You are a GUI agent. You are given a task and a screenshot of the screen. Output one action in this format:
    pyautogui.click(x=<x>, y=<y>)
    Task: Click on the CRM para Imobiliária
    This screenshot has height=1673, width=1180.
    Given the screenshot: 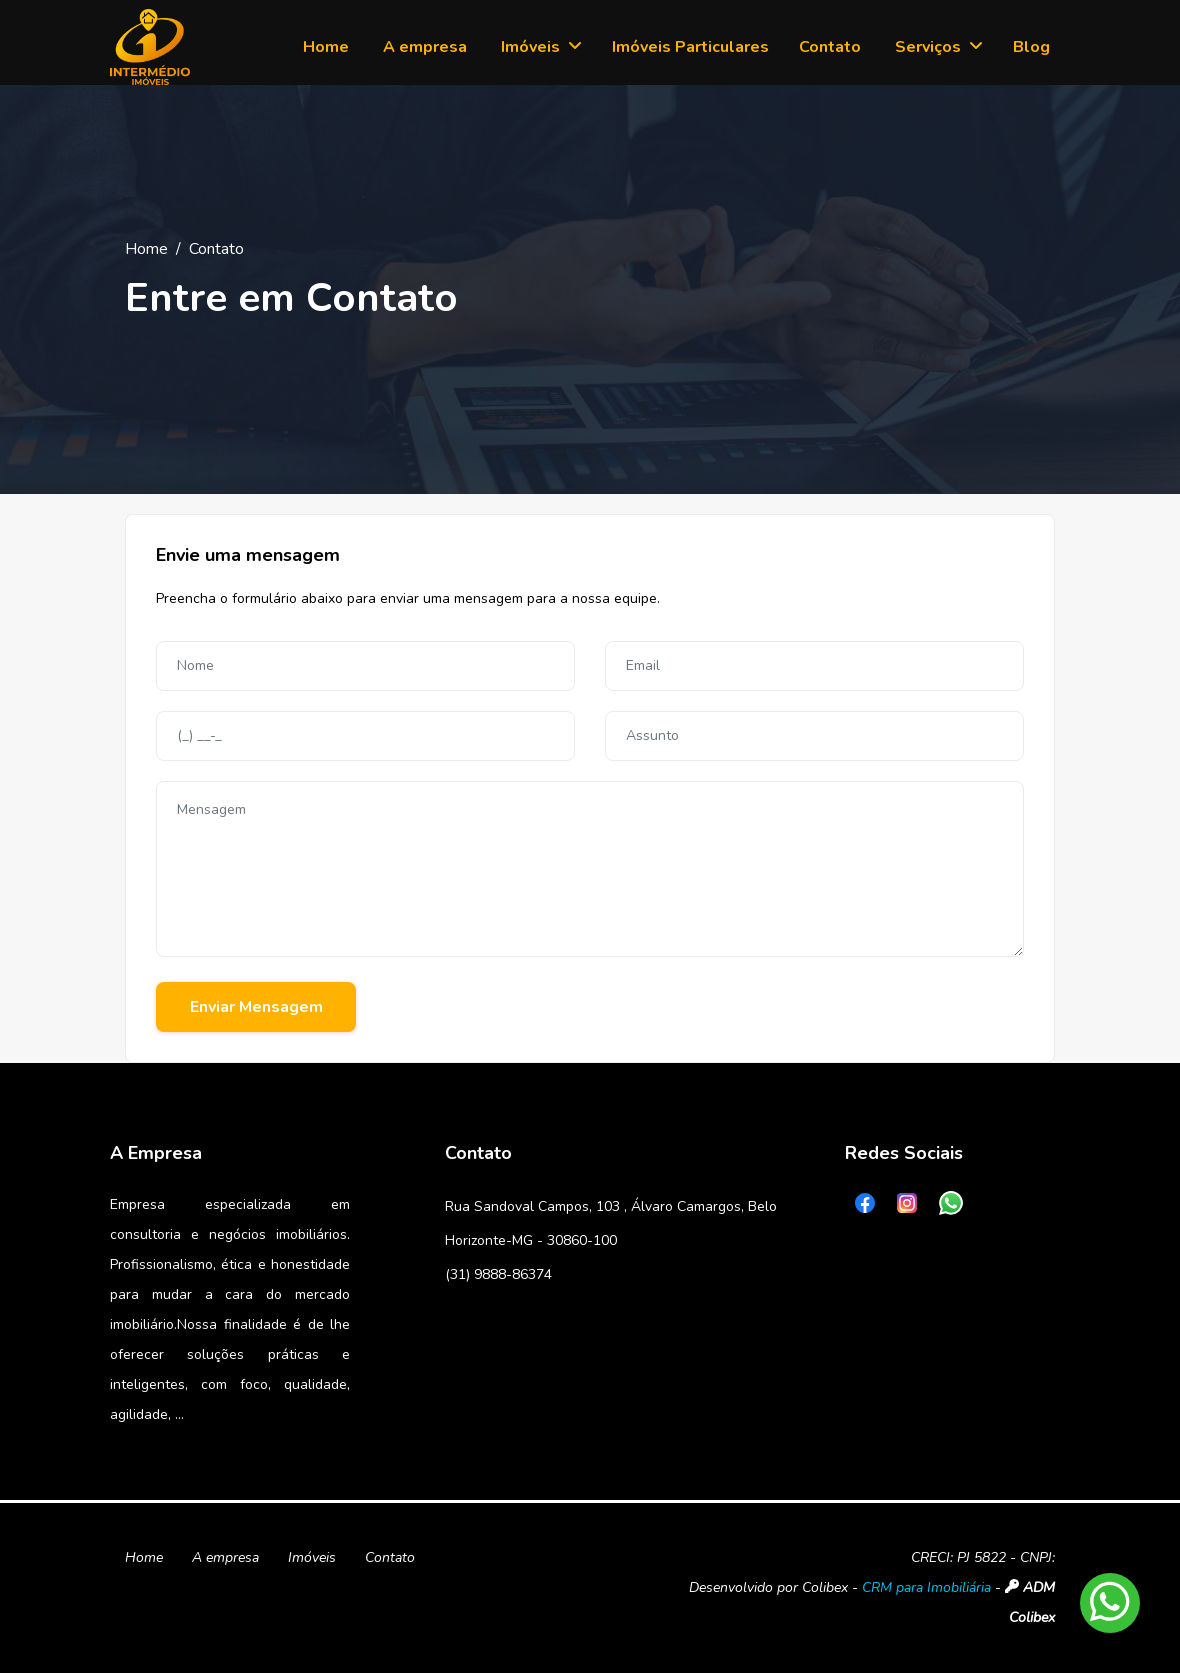 What is the action you would take?
    pyautogui.click(x=926, y=1587)
    